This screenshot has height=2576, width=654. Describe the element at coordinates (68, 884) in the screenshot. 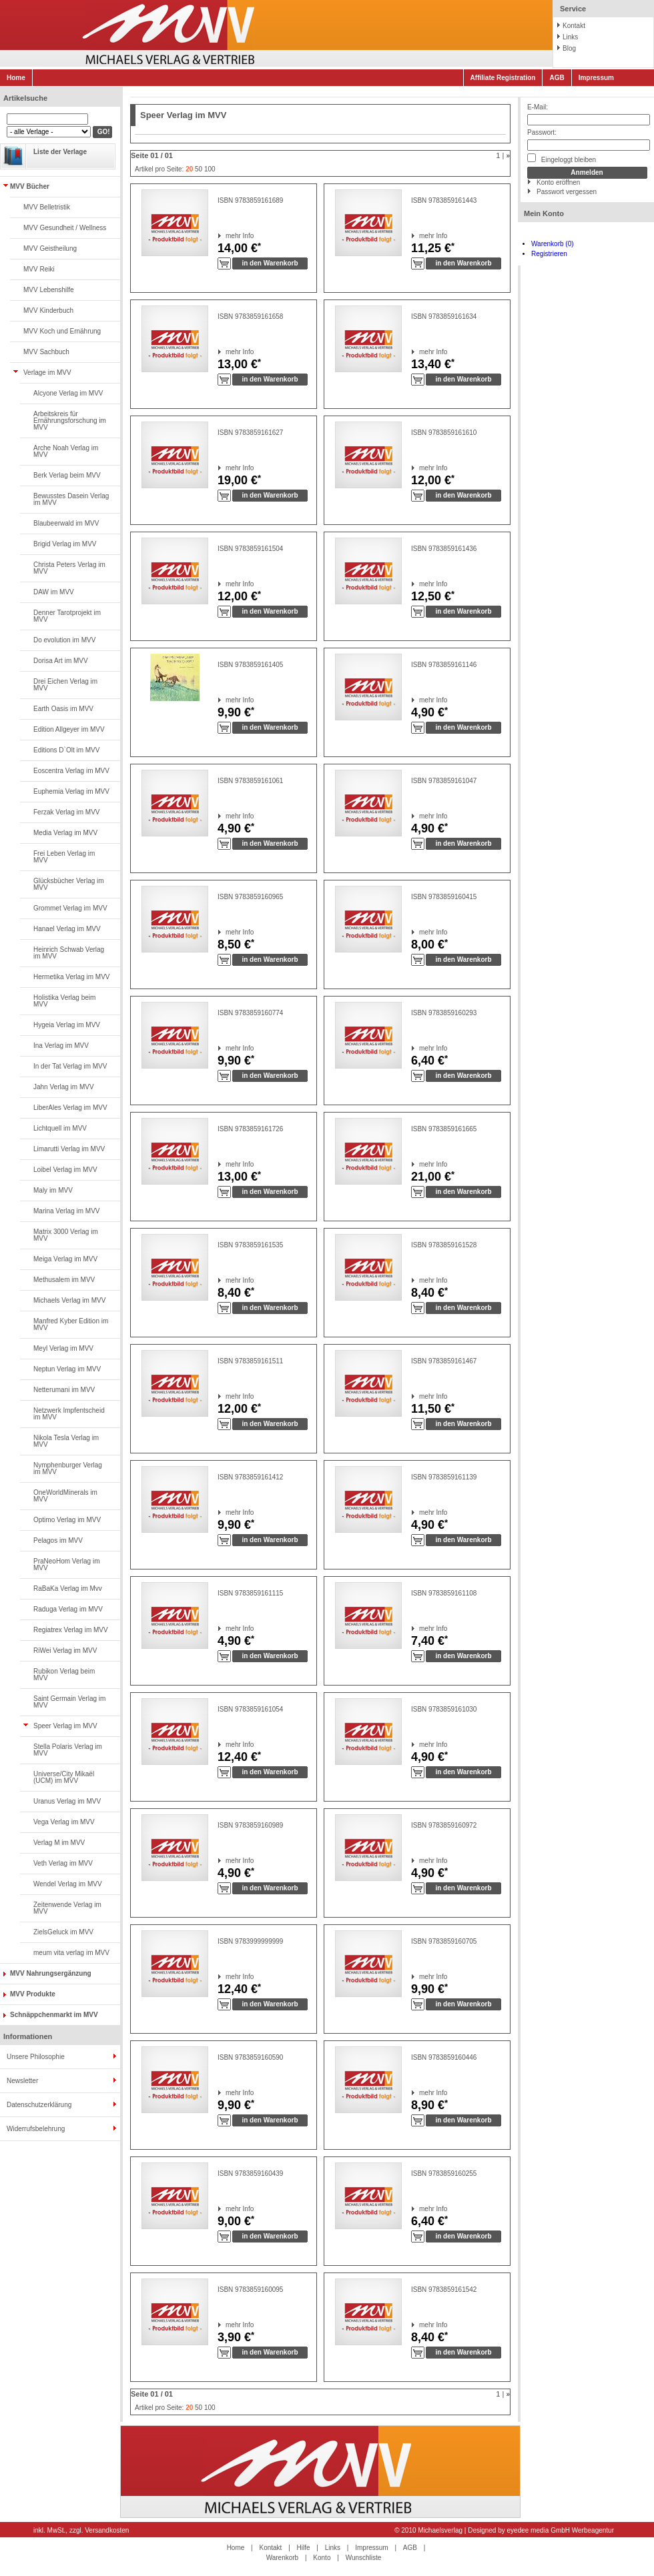

I see `Glücksbücher Verlag im MVV` at that location.